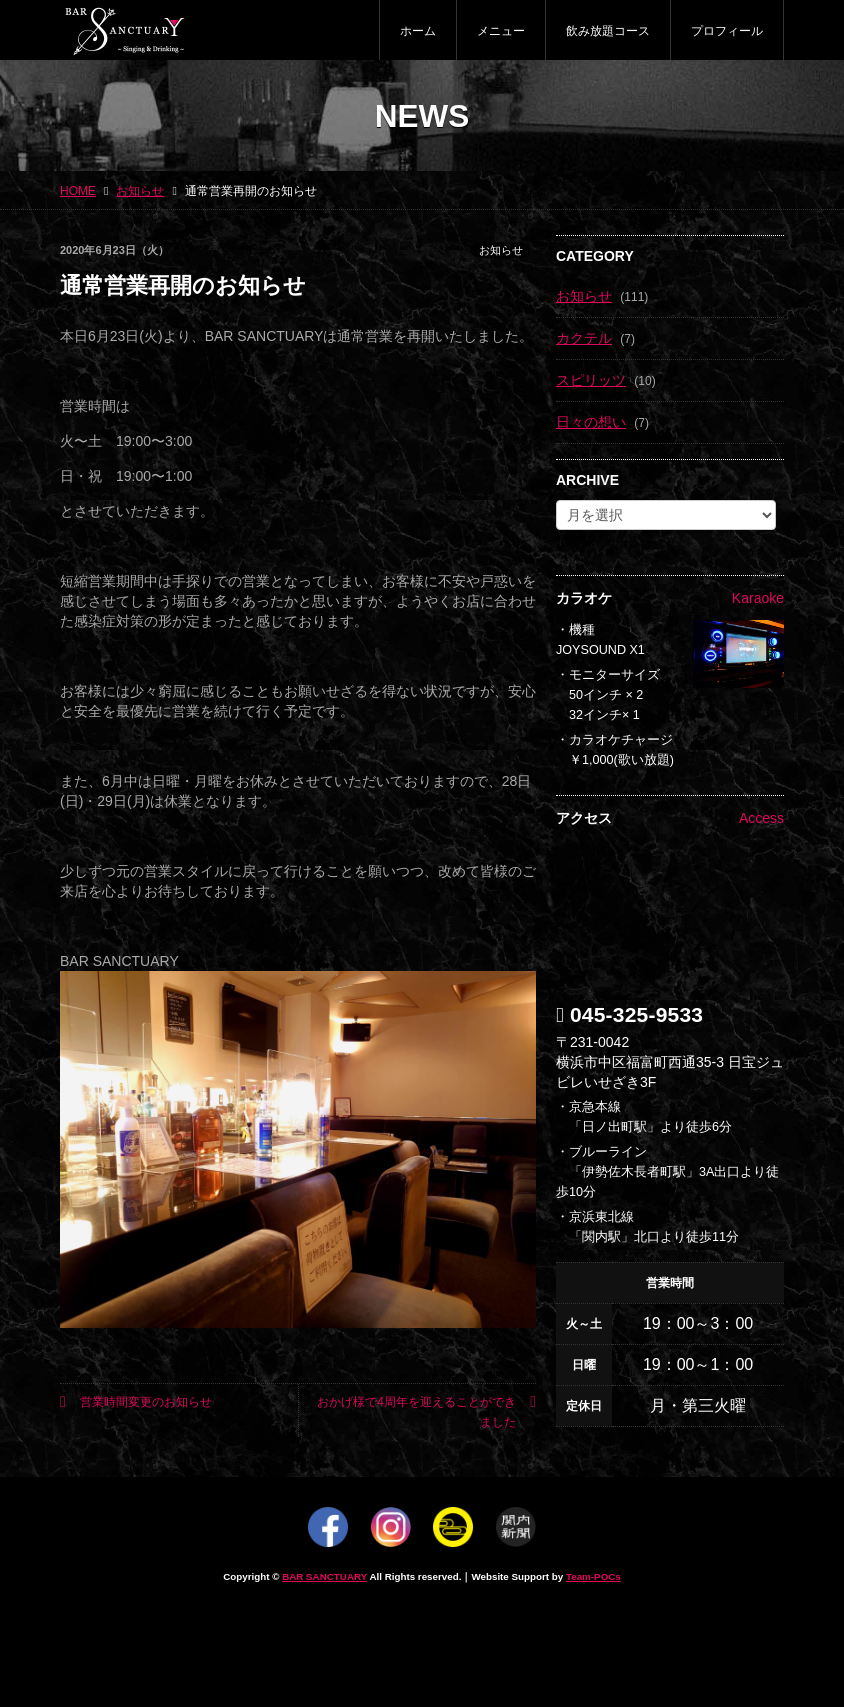 This screenshot has height=1707, width=844. I want to click on 営業時間変更のお知らせ, so click(136, 1402).